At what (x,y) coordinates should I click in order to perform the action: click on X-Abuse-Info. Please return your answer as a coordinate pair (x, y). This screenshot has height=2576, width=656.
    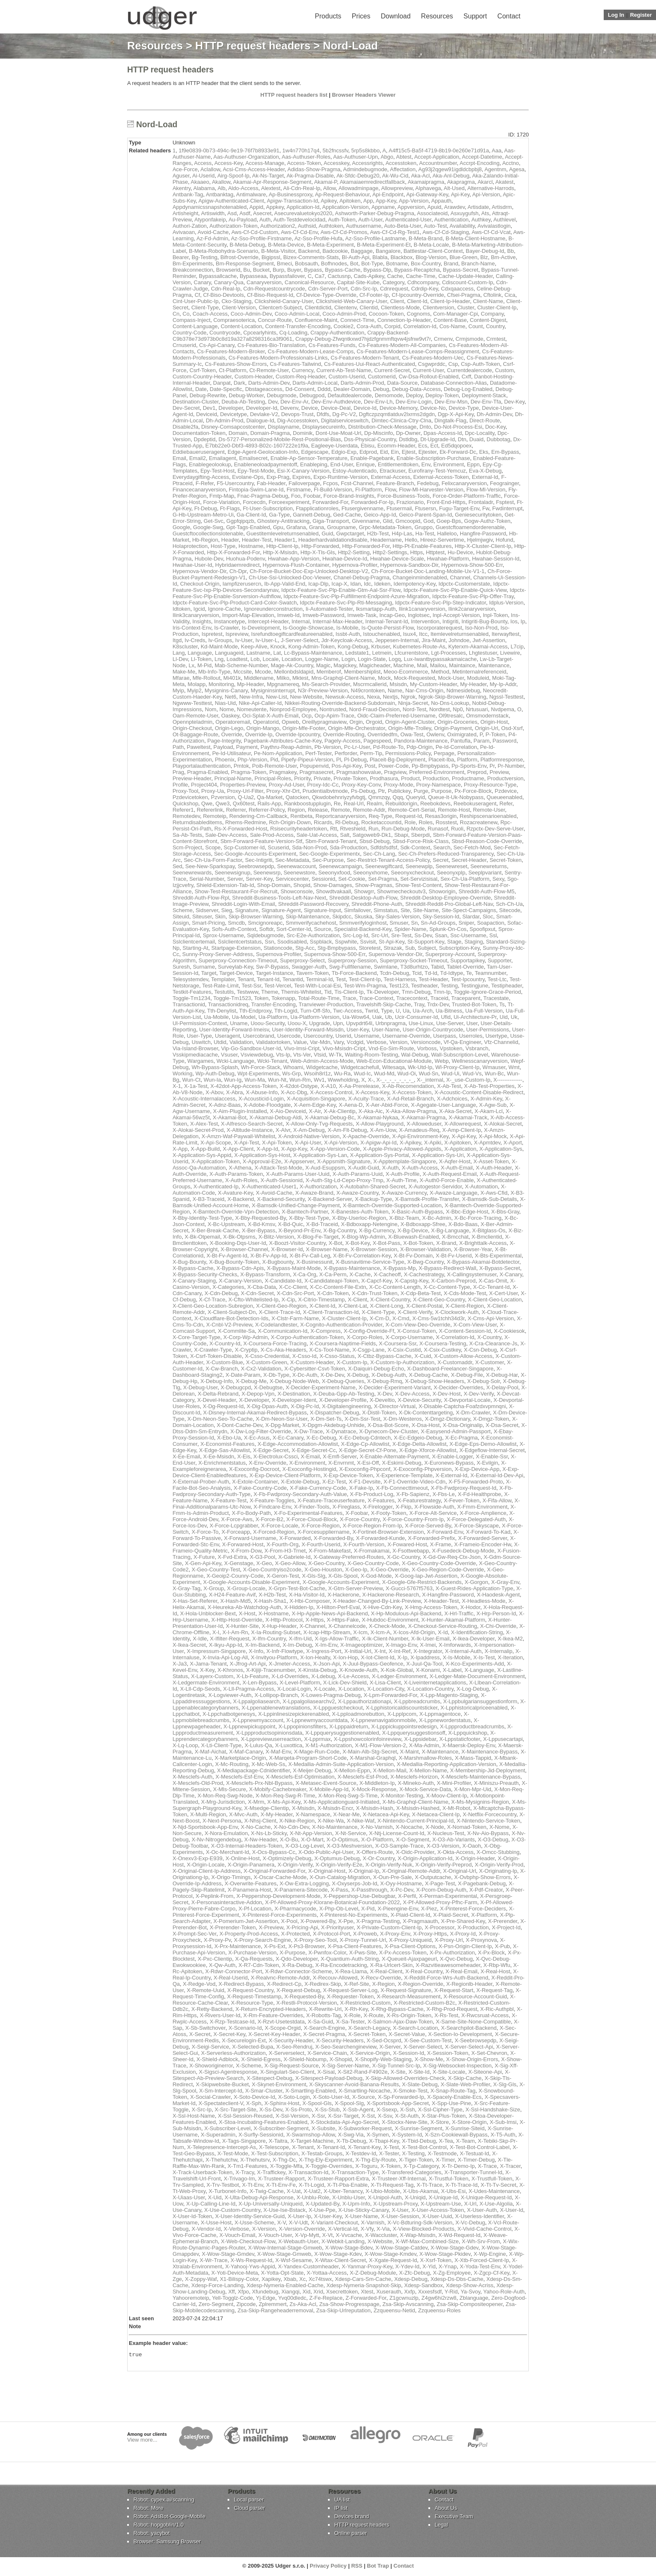
    Looking at the image, I should click on (262, 1092).